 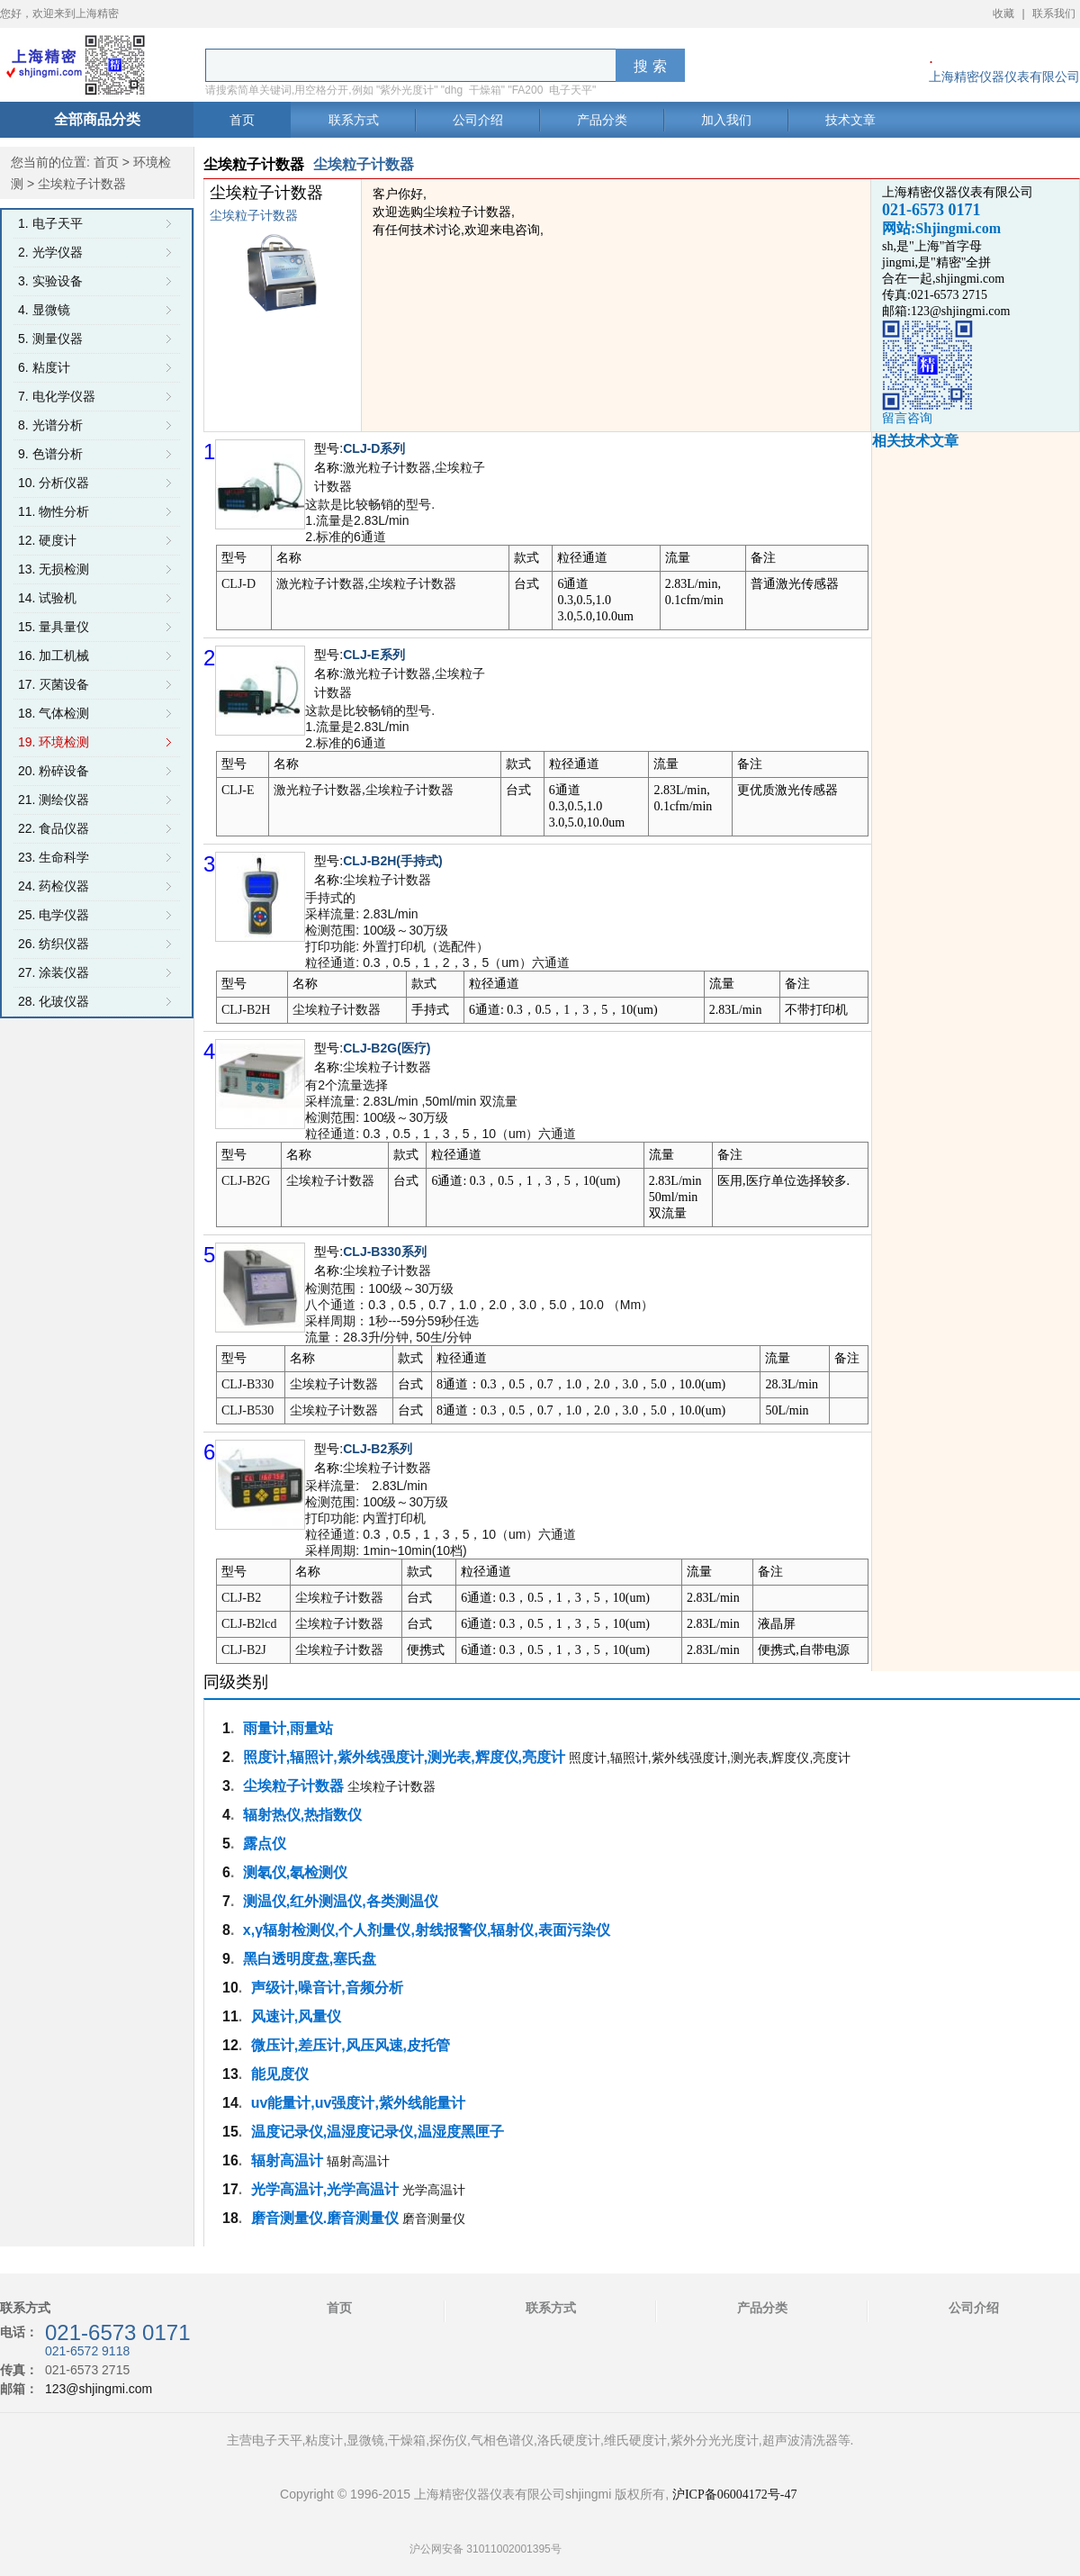 What do you see at coordinates (50, 425) in the screenshot?
I see `8. 光谱分析` at bounding box center [50, 425].